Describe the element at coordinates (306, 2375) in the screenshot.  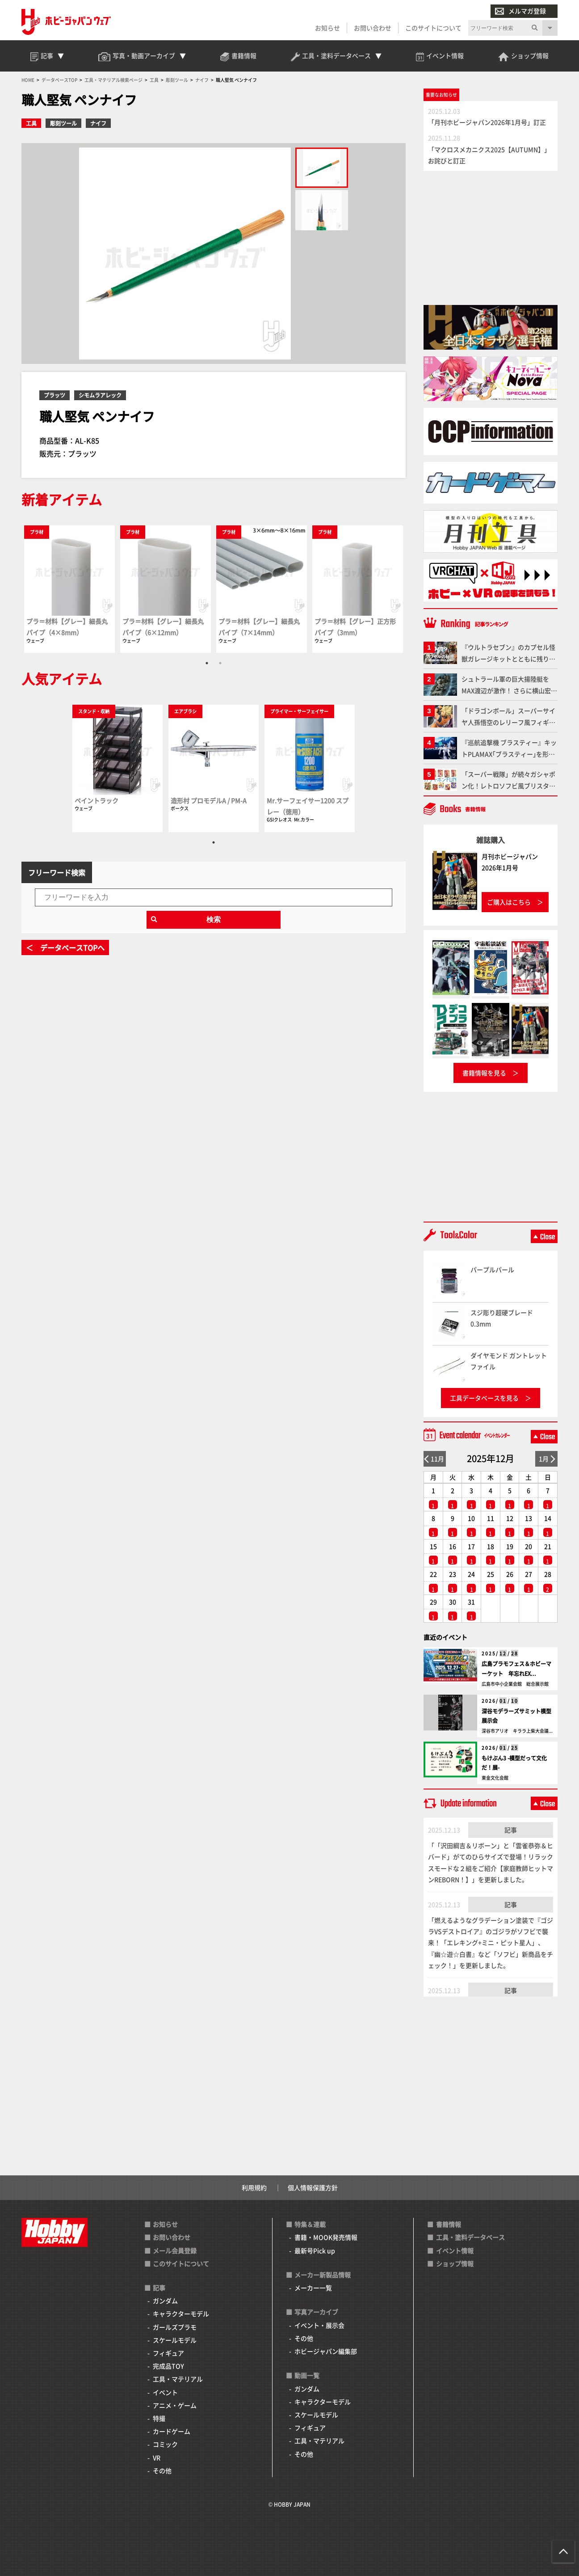
I see `動画一覧` at that location.